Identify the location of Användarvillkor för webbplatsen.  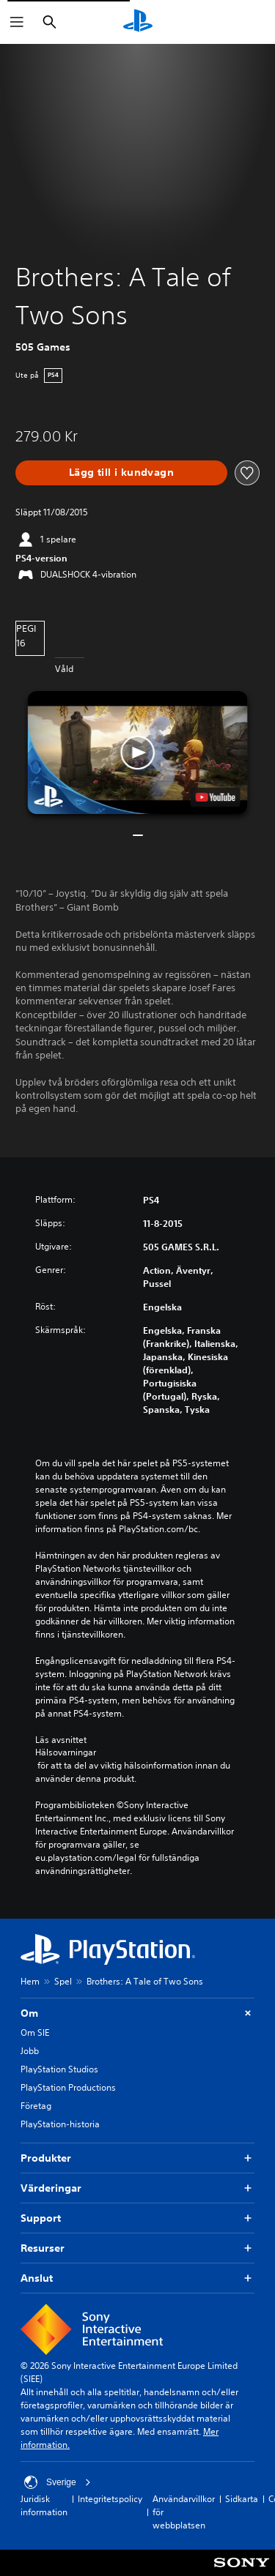
(184, 2512).